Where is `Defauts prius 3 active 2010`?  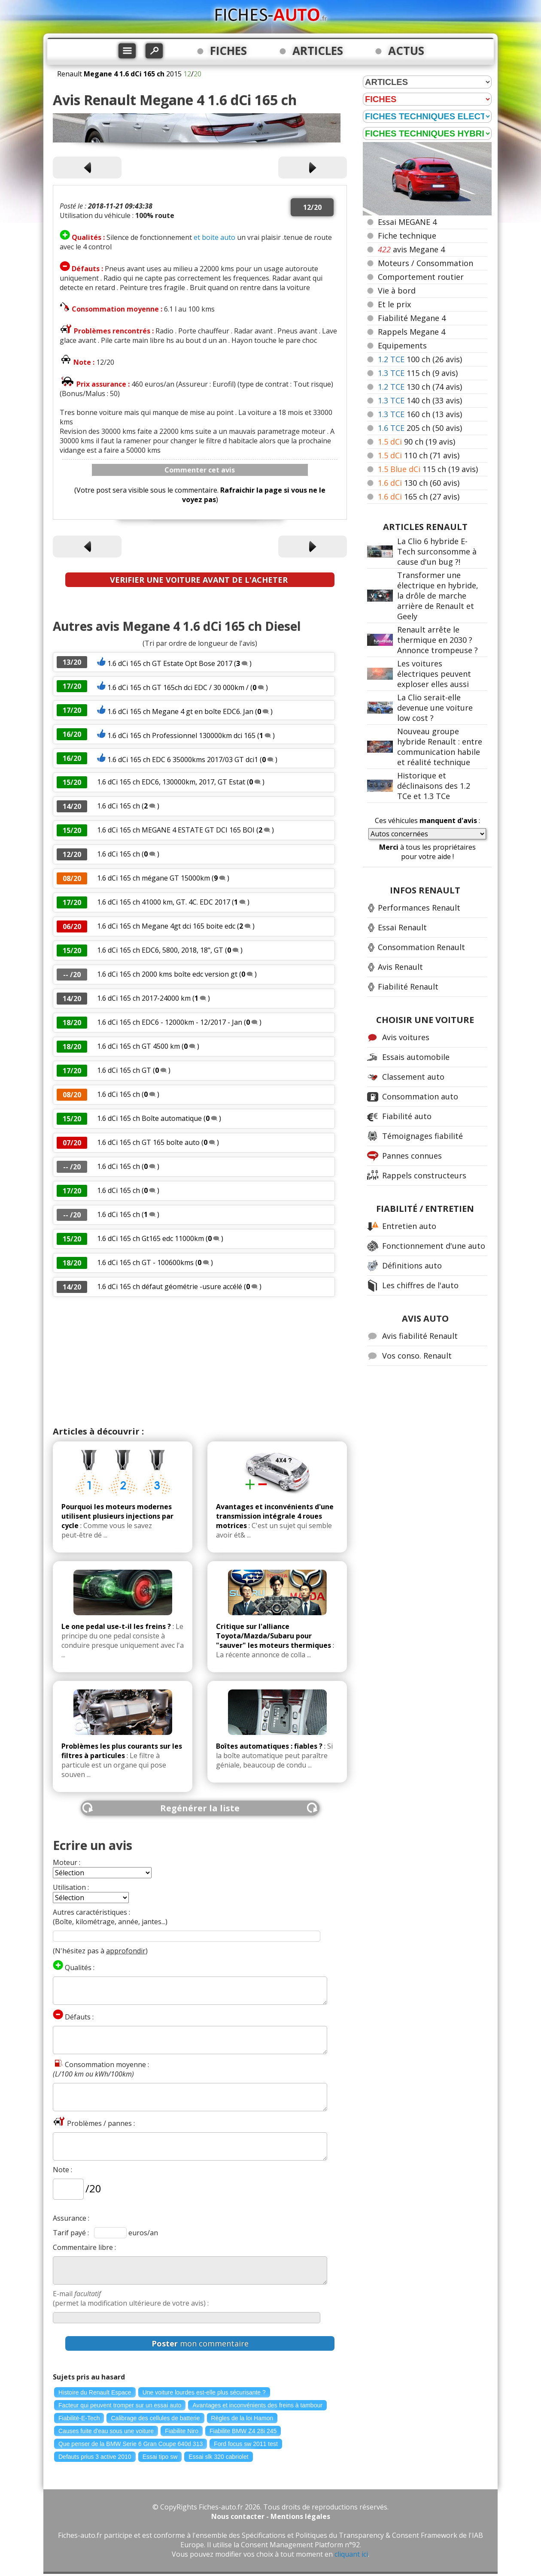
Defauts prius 3 active 2010 is located at coordinates (94, 2456).